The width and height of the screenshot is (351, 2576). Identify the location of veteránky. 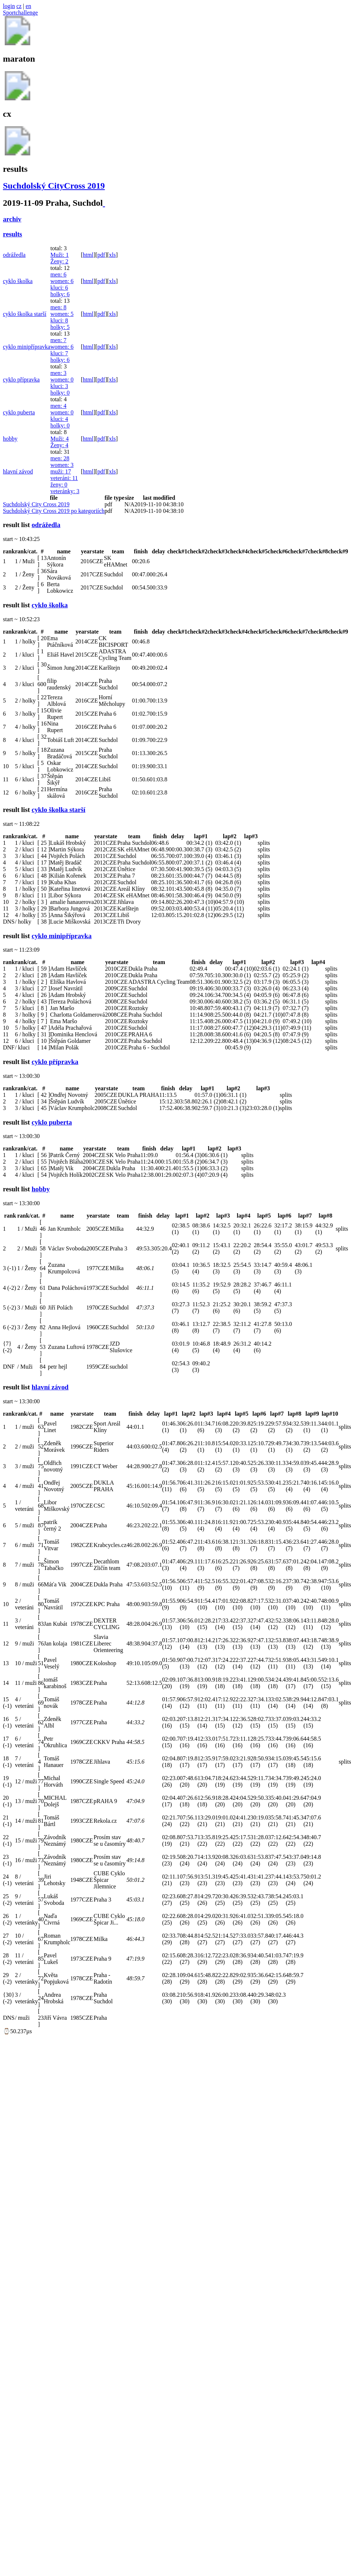
(64, 491).